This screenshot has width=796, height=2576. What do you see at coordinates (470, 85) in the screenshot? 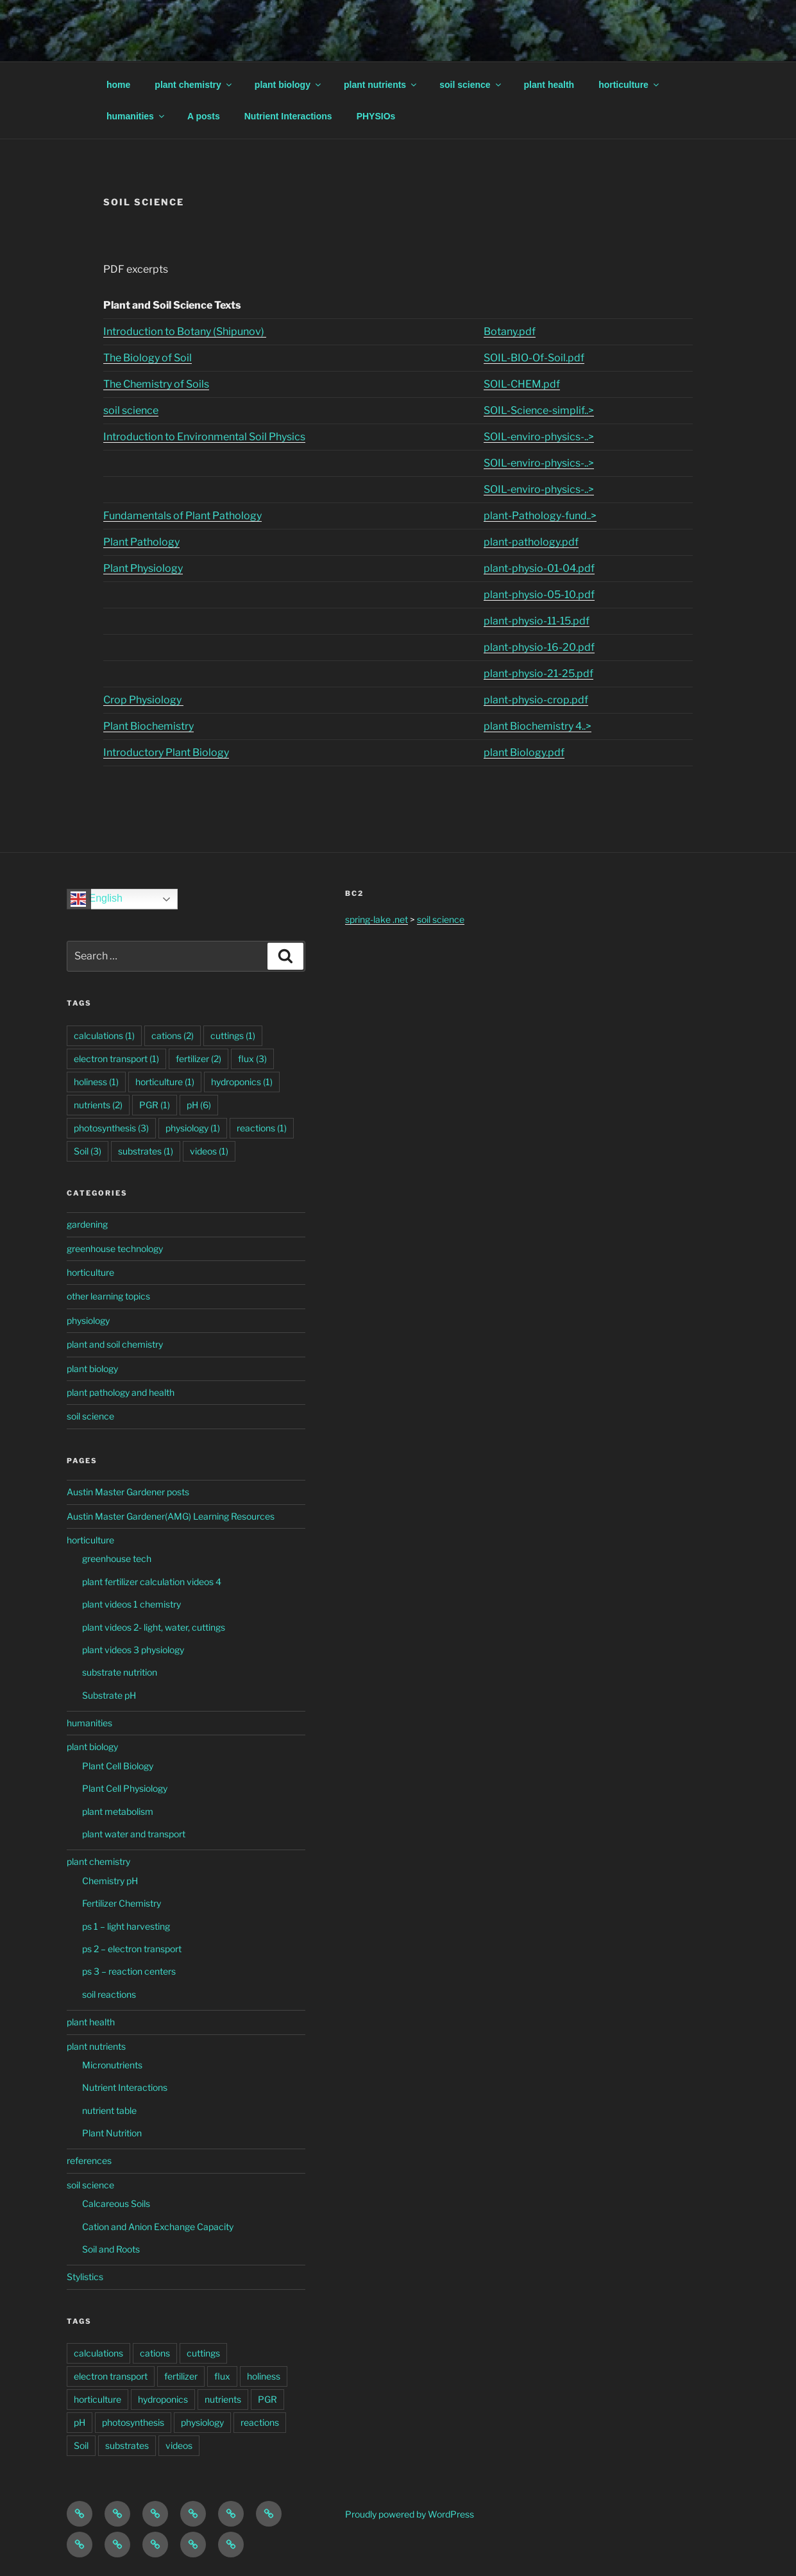
I see `soil science` at bounding box center [470, 85].